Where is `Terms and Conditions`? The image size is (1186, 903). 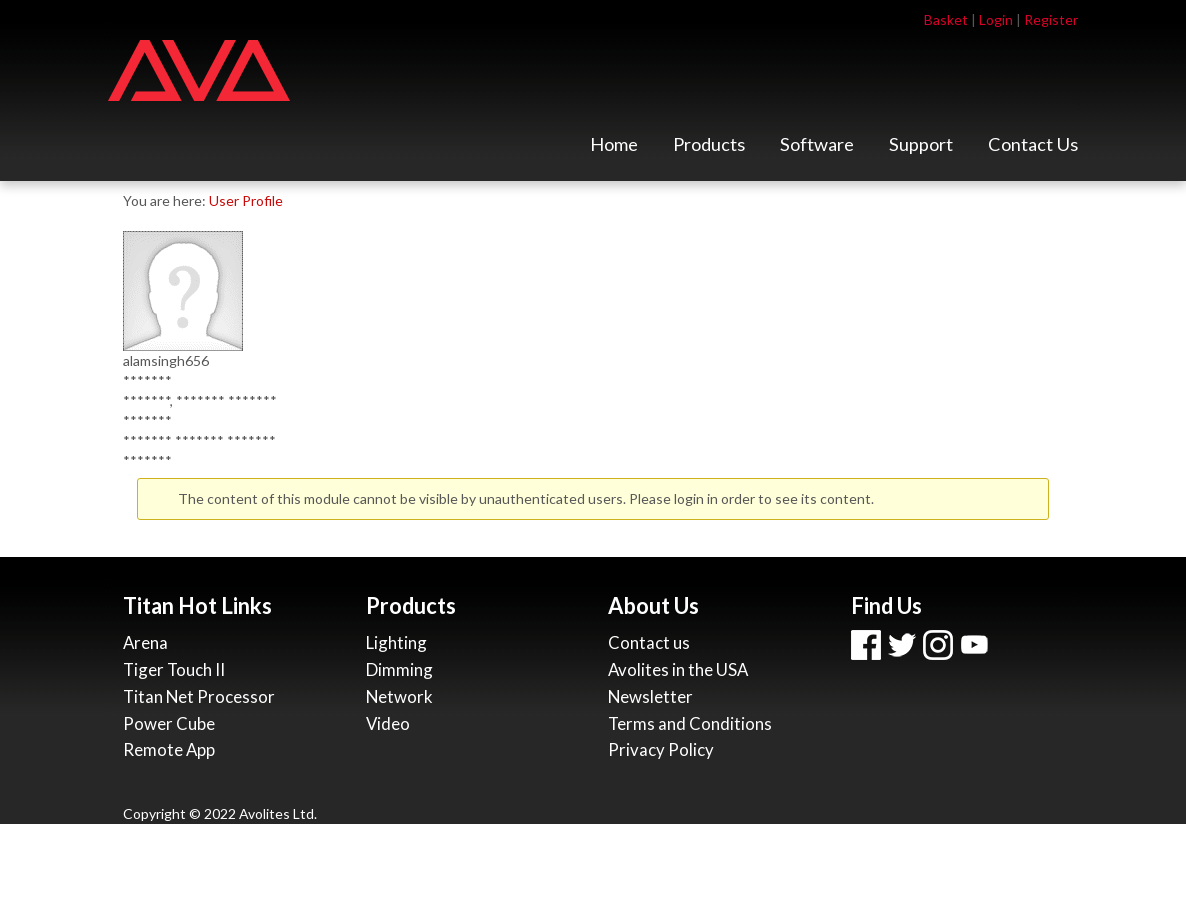
Terms and Conditions is located at coordinates (690, 723).